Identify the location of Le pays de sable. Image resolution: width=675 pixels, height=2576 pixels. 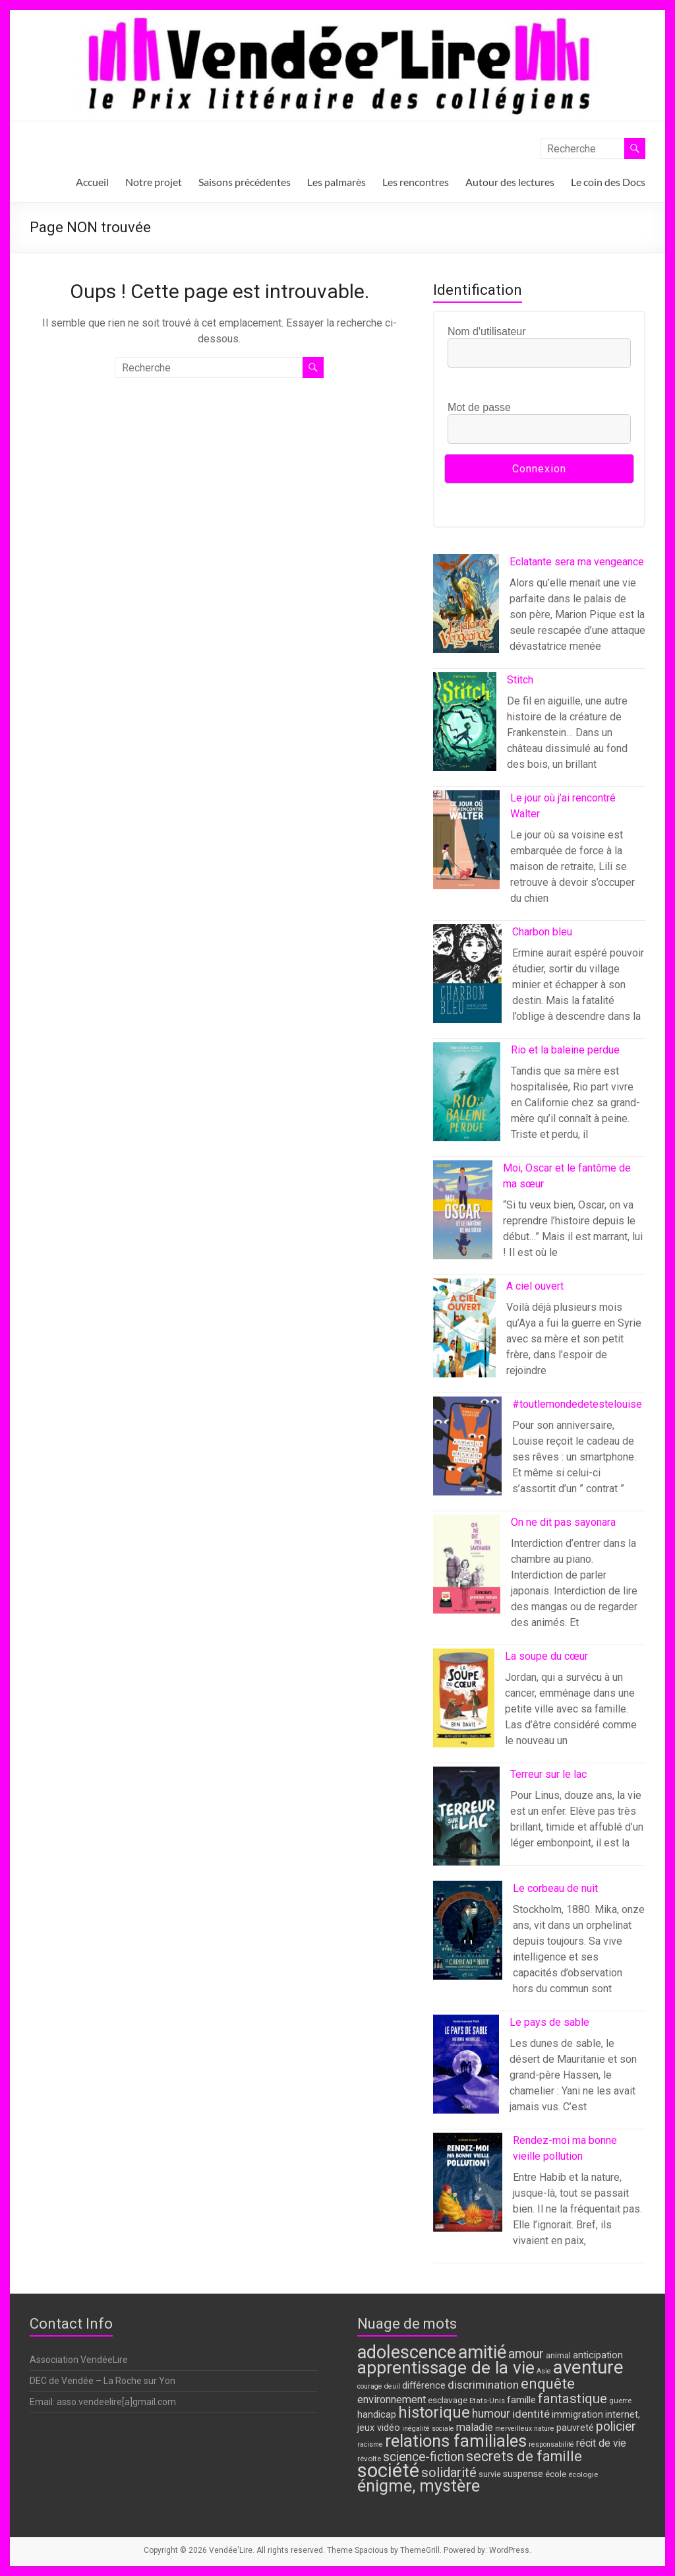
(549, 2022).